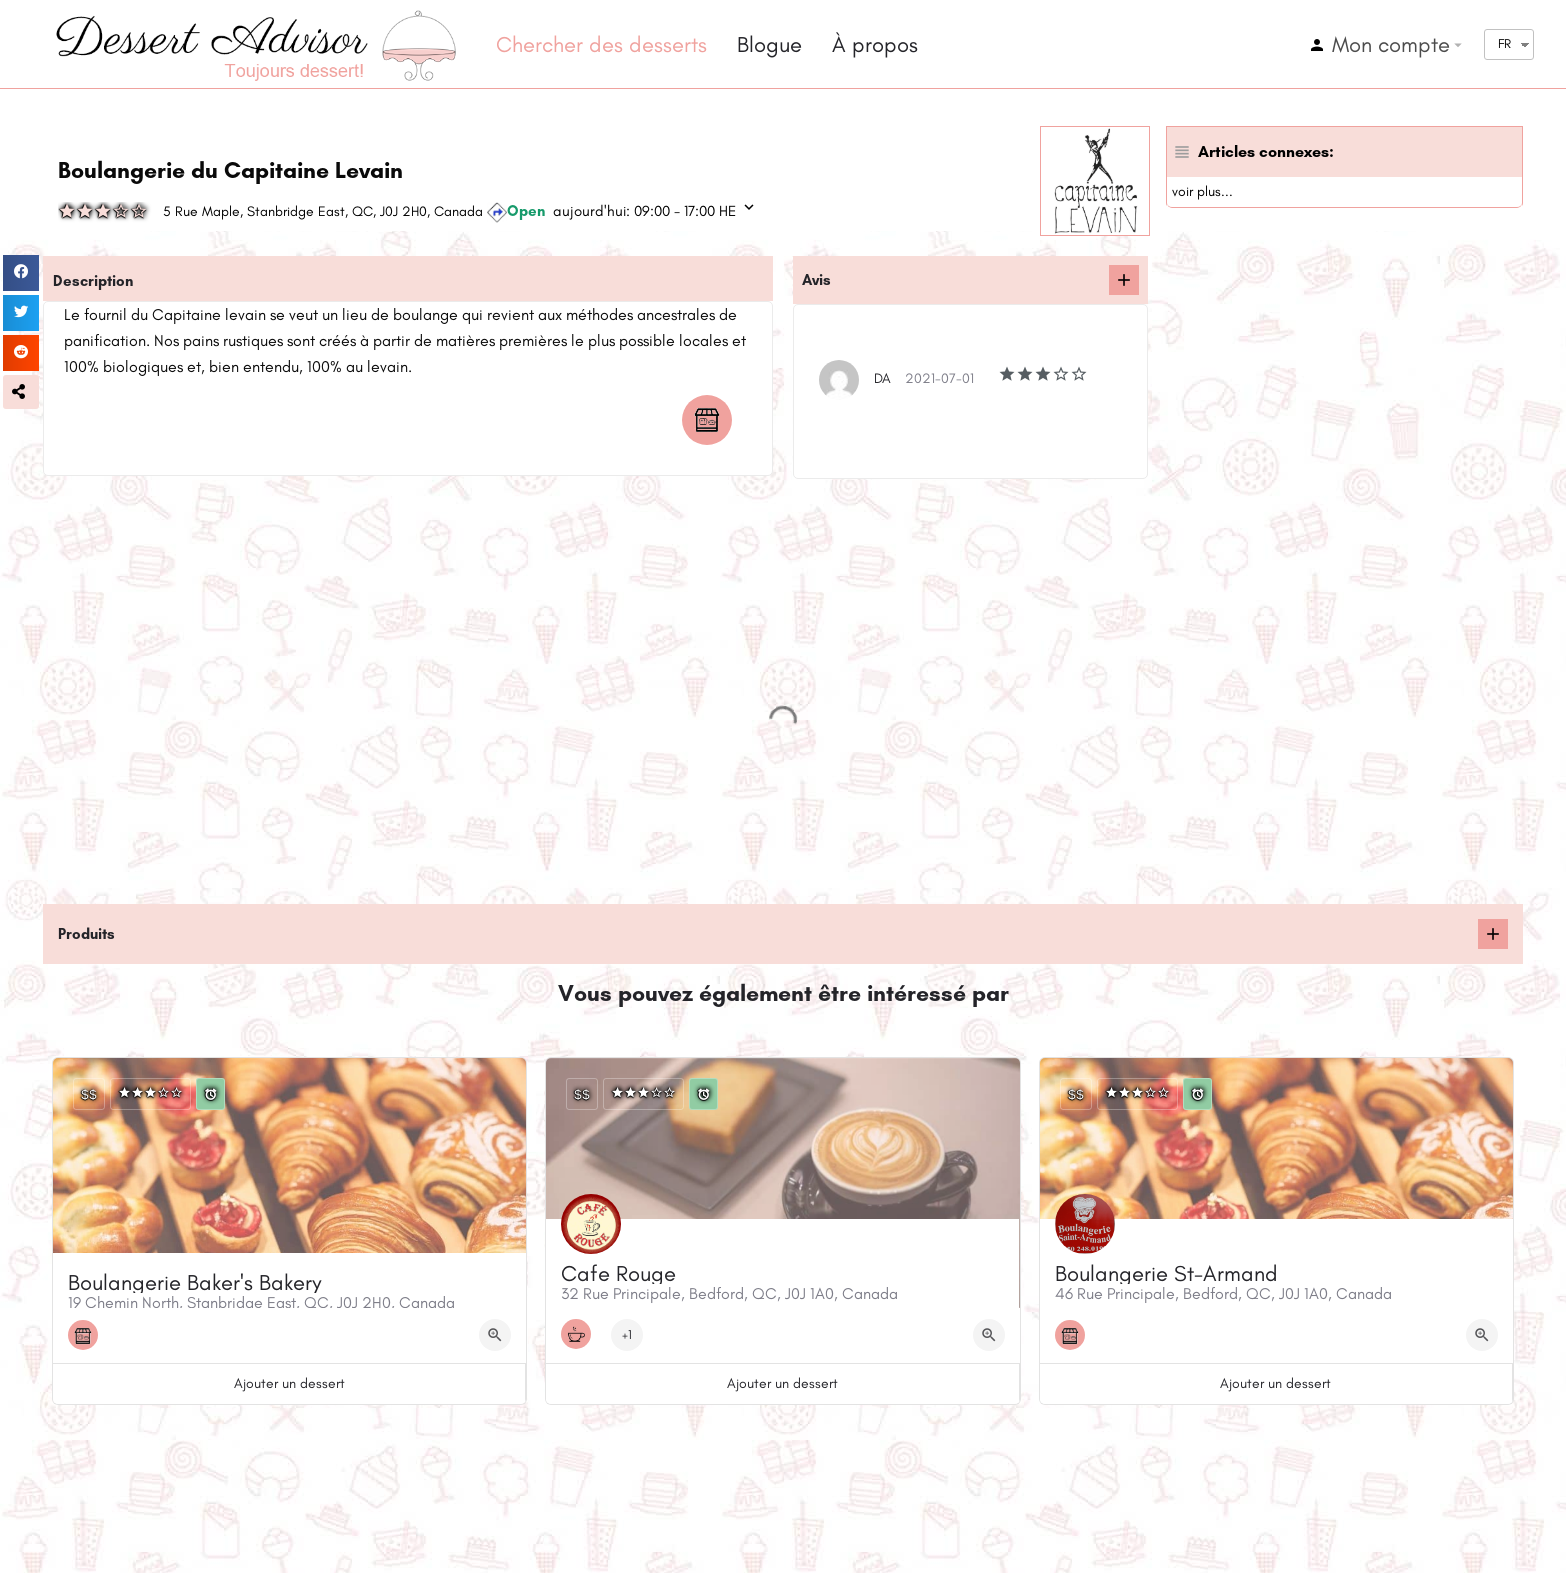  Describe the element at coordinates (601, 44) in the screenshot. I see `Chercher des desserts` at that location.